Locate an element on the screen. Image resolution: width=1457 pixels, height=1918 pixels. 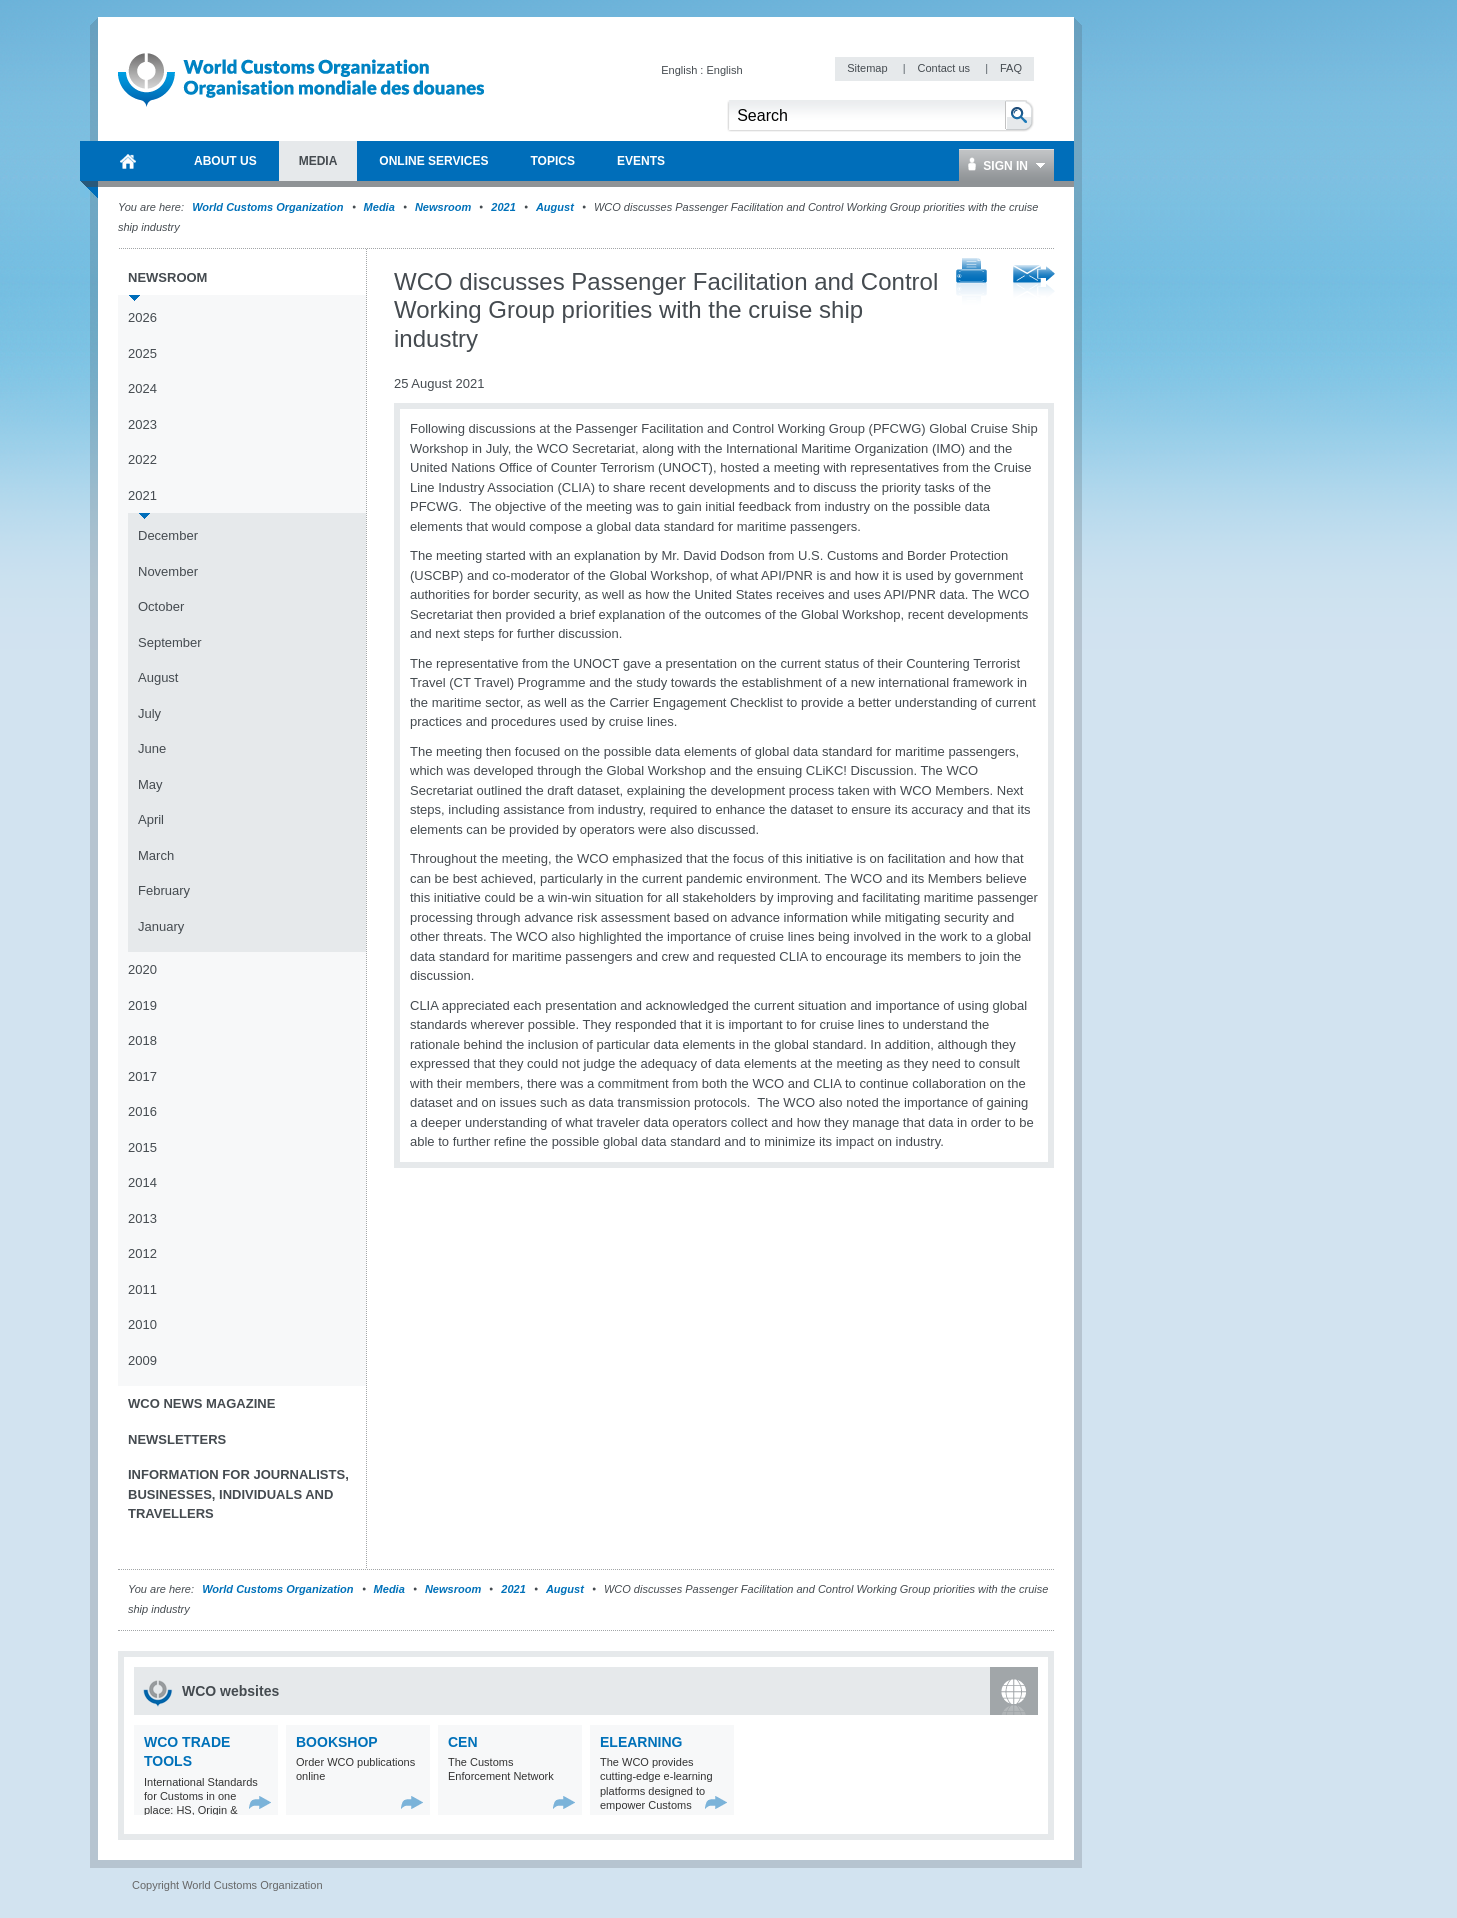
CEN is located at coordinates (463, 1742).